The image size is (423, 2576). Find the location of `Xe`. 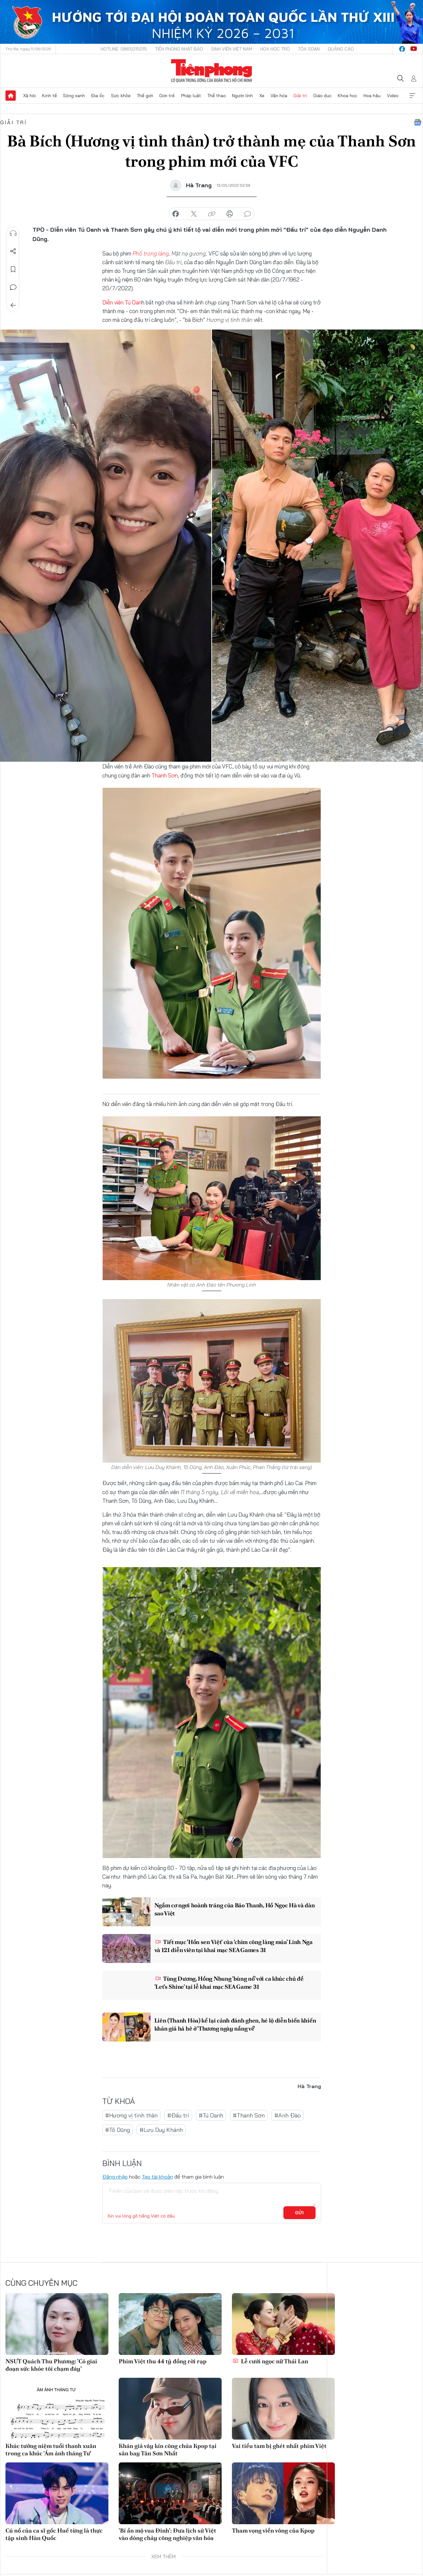

Xe is located at coordinates (261, 95).